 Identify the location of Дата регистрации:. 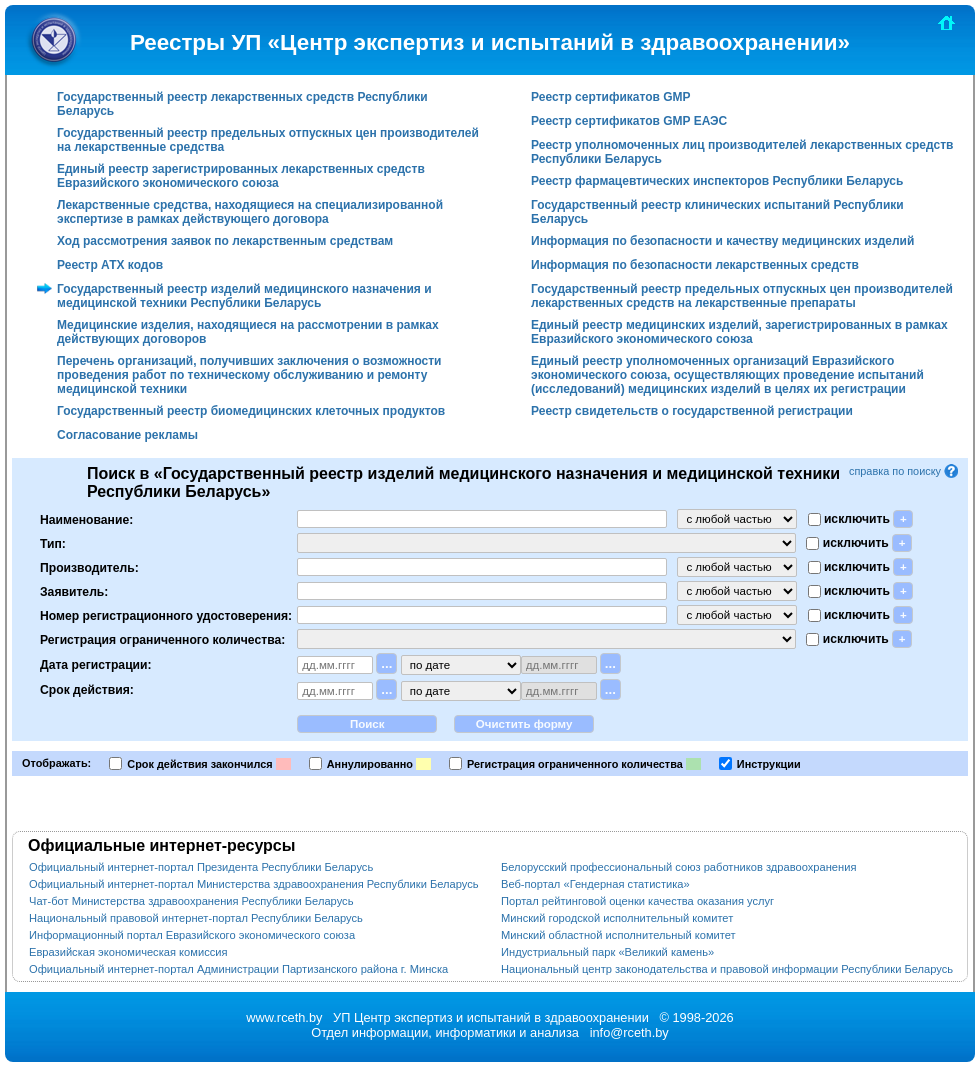
(96, 664).